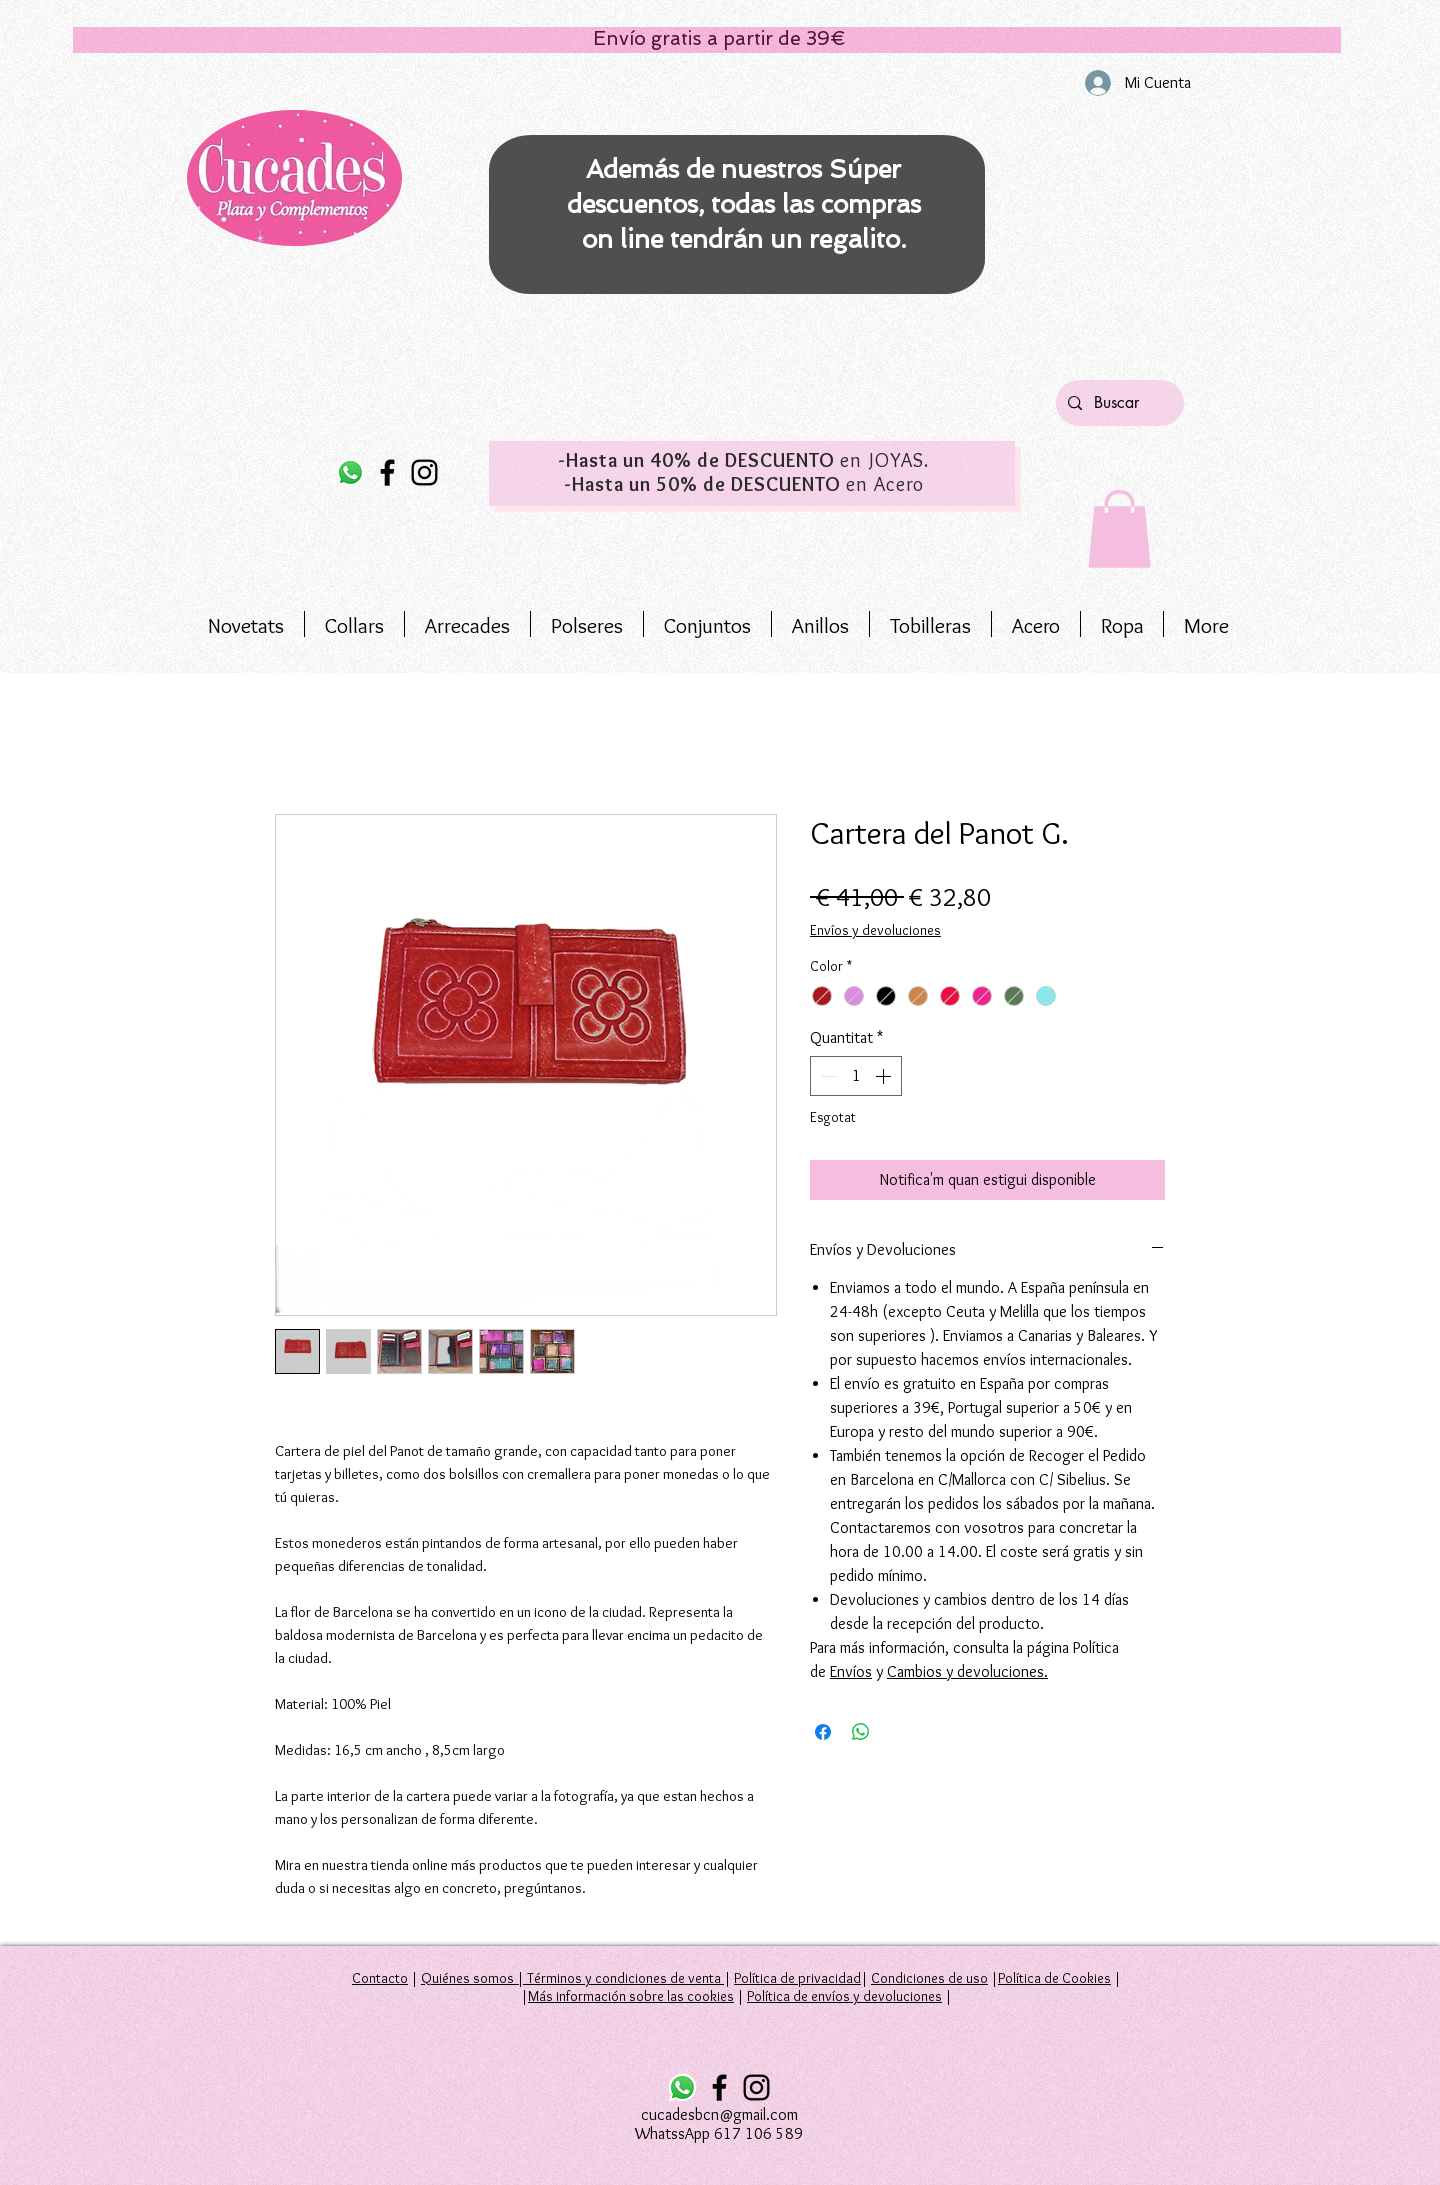  What do you see at coordinates (1054, 1978) in the screenshot?
I see `Política de Cookies` at bounding box center [1054, 1978].